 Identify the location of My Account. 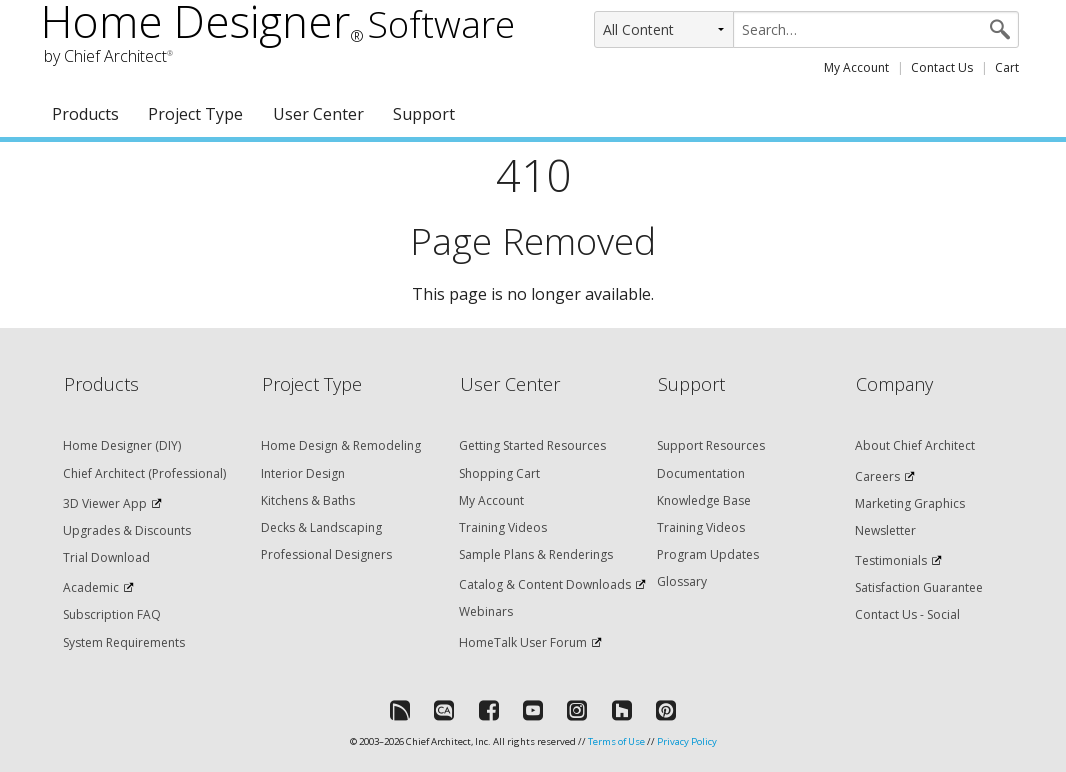
(856, 67).